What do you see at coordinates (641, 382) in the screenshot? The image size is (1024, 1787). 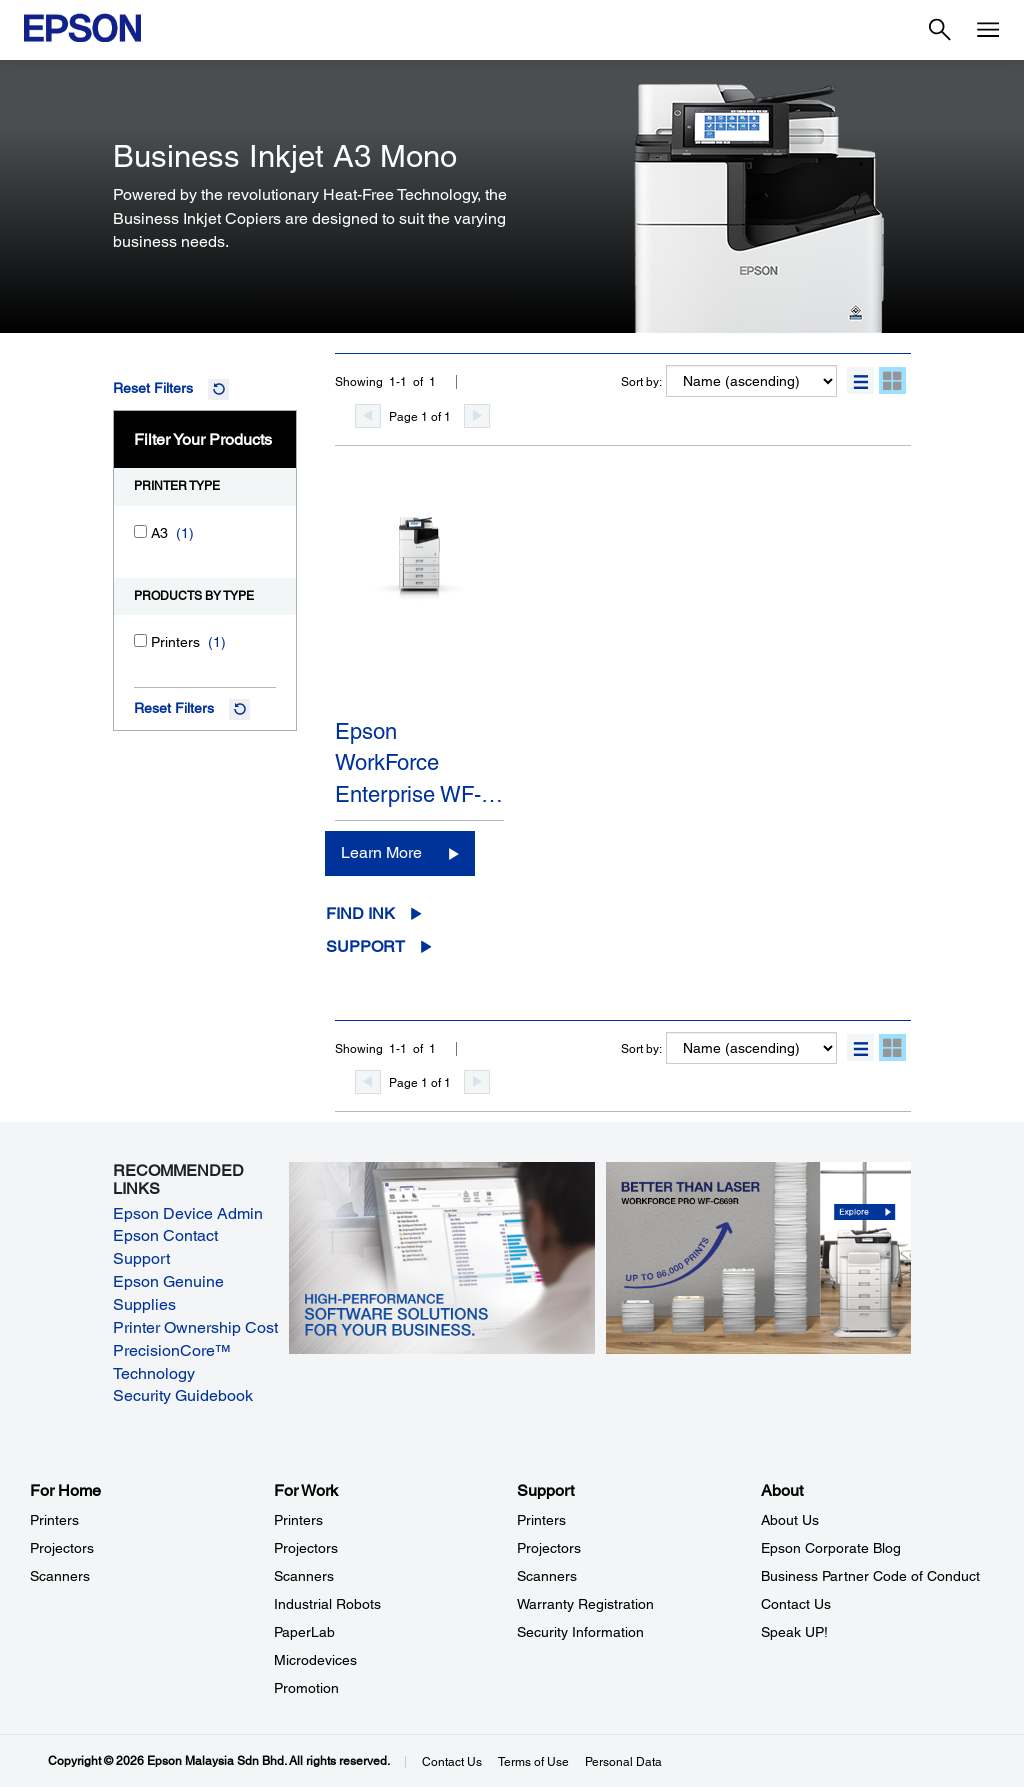 I see `Sort by:` at bounding box center [641, 382].